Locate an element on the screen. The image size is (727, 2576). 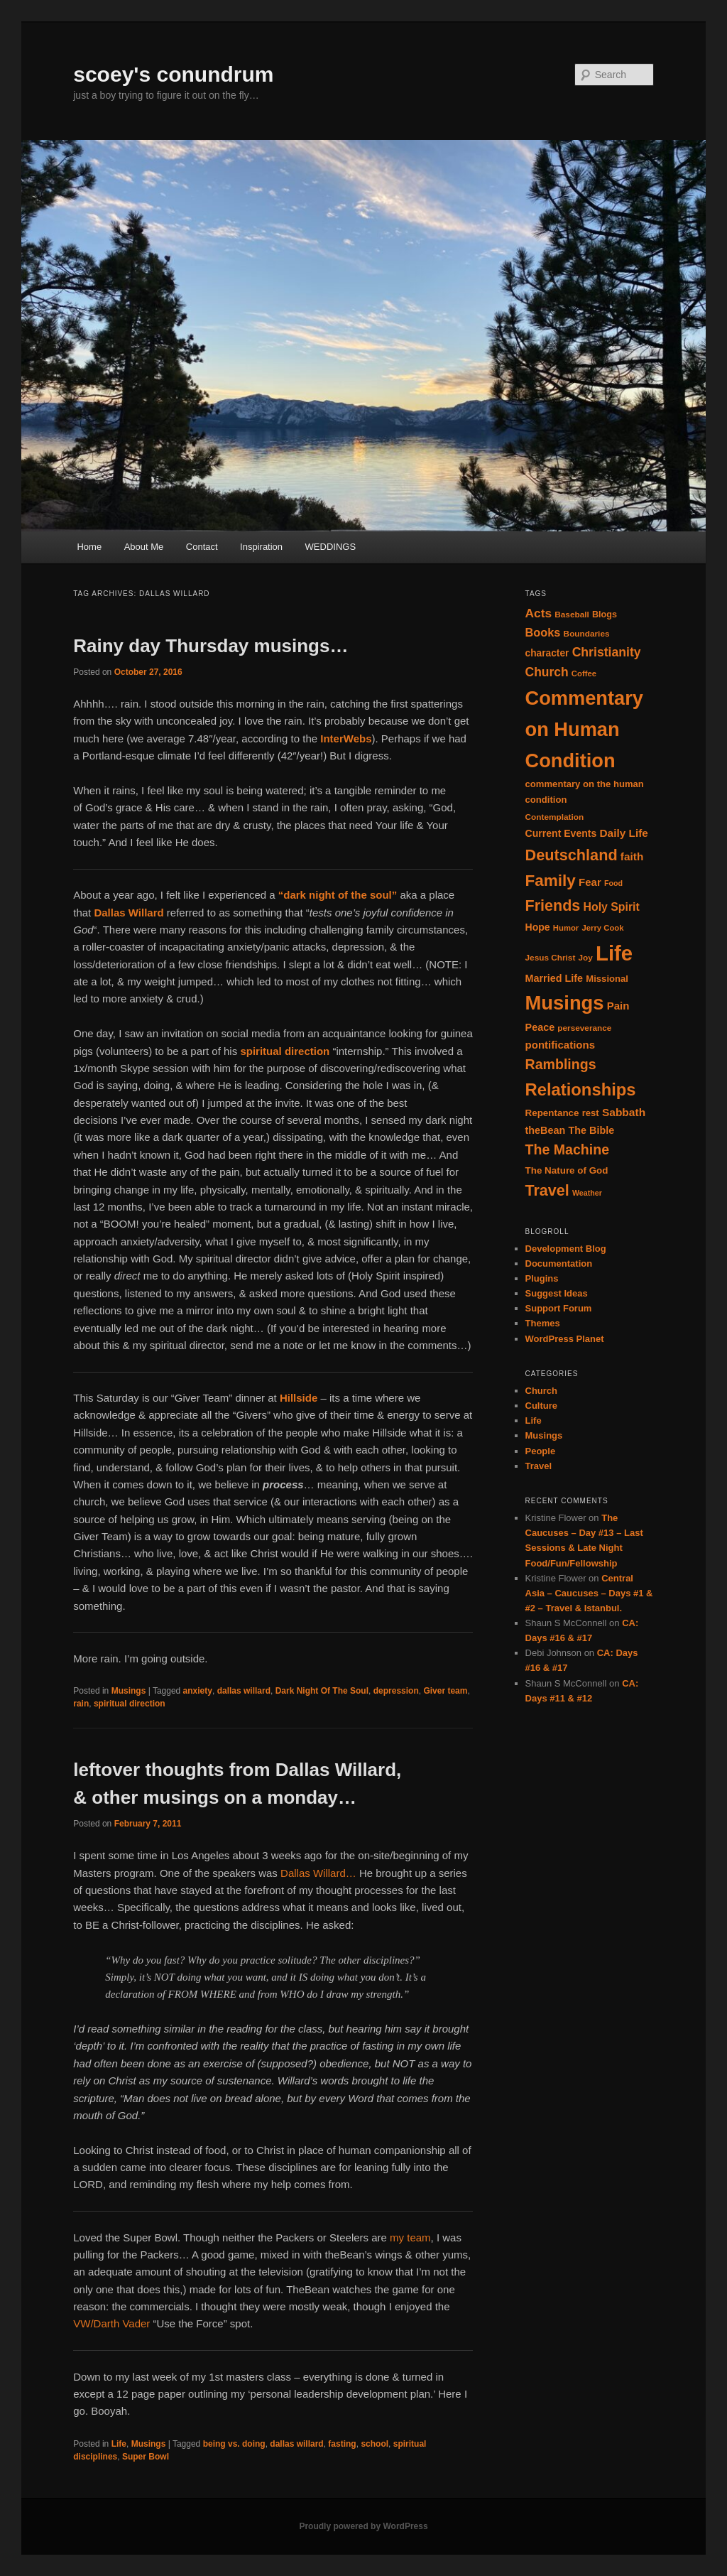
Giver team is located at coordinates (445, 1691).